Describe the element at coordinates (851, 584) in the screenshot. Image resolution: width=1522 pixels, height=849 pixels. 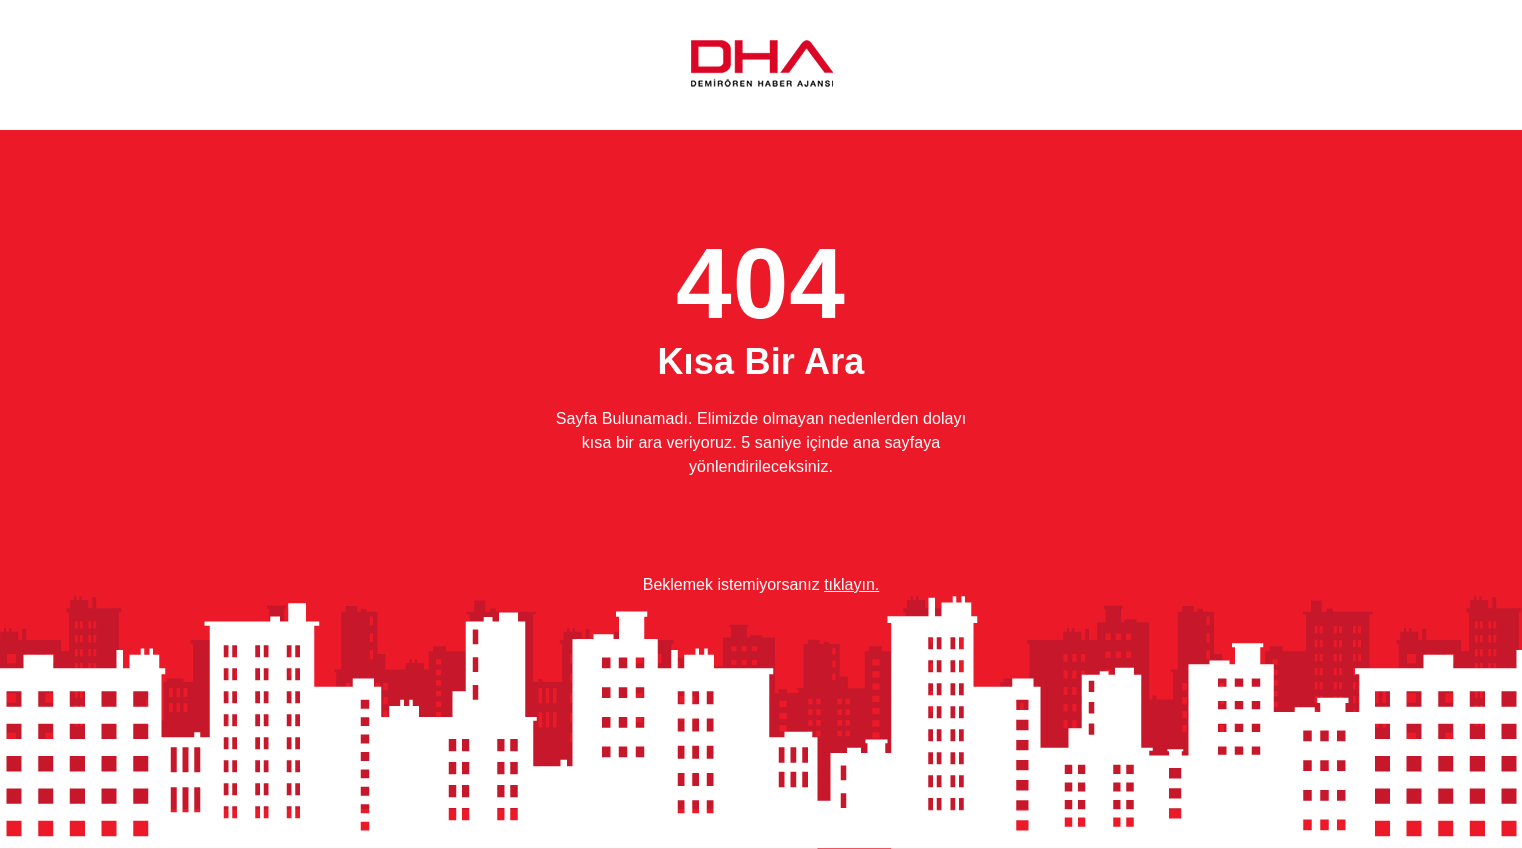
I see `tıklayın.` at that location.